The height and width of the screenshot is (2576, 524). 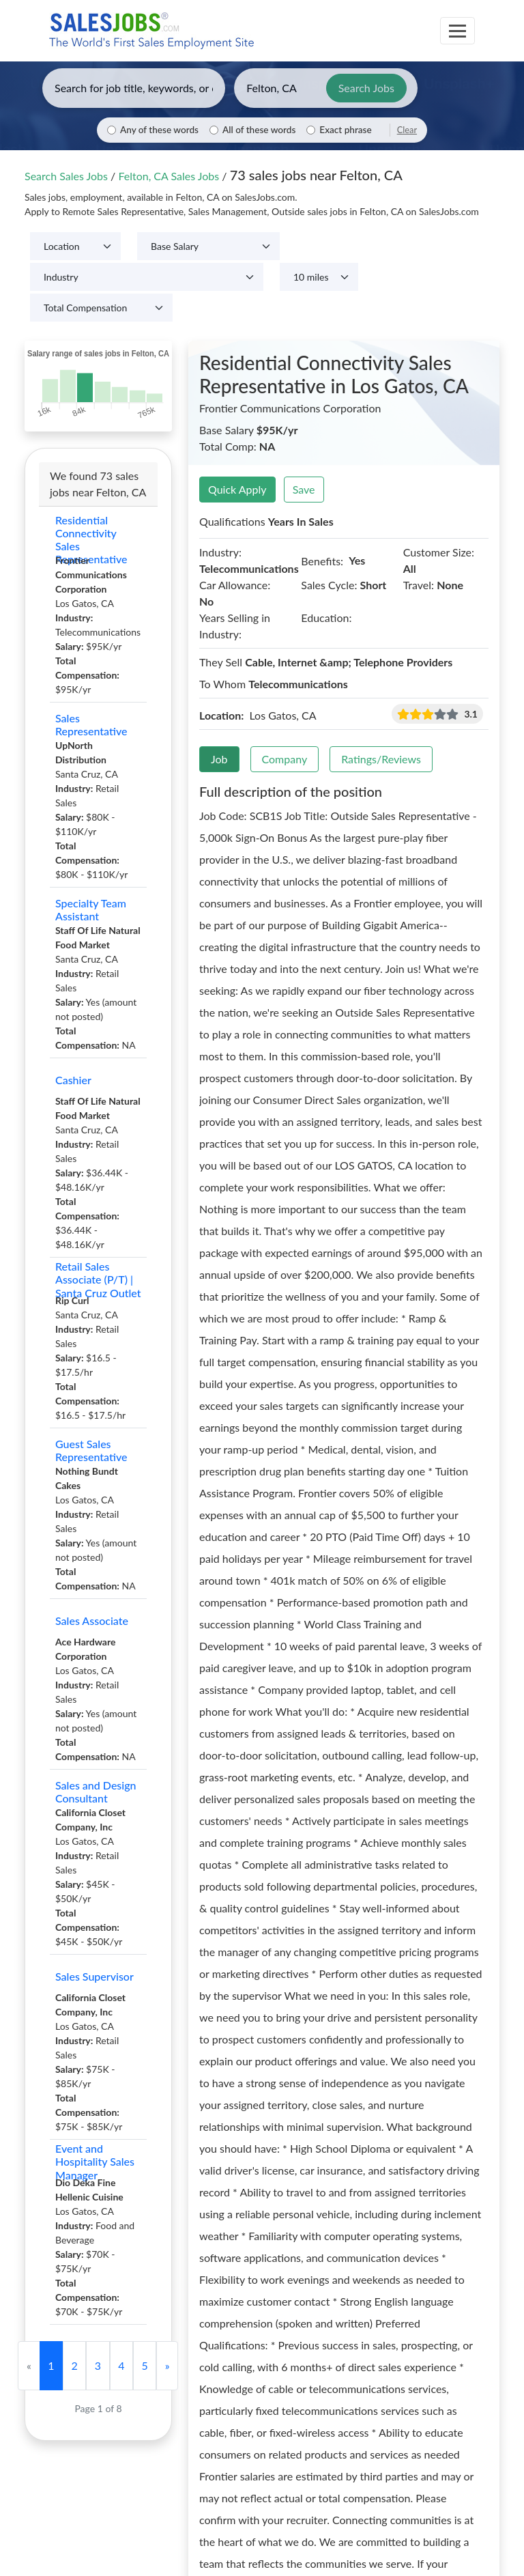 I want to click on Cashier, so click(x=73, y=1079).